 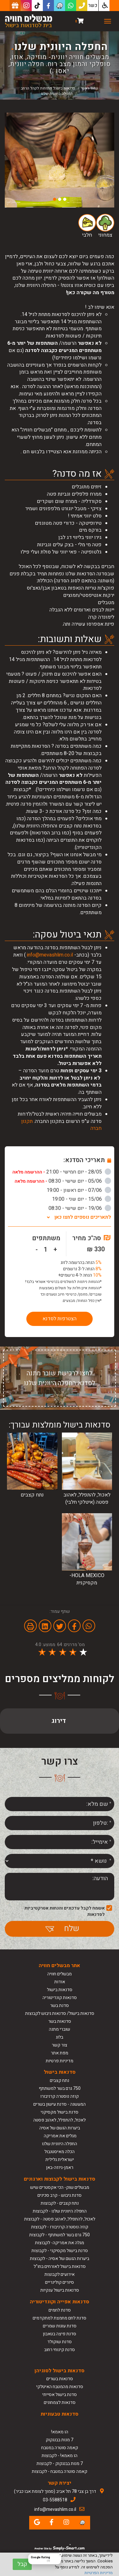 I want to click on 05/06 - יום שישי - 08:30, so click(x=63, y=1181).